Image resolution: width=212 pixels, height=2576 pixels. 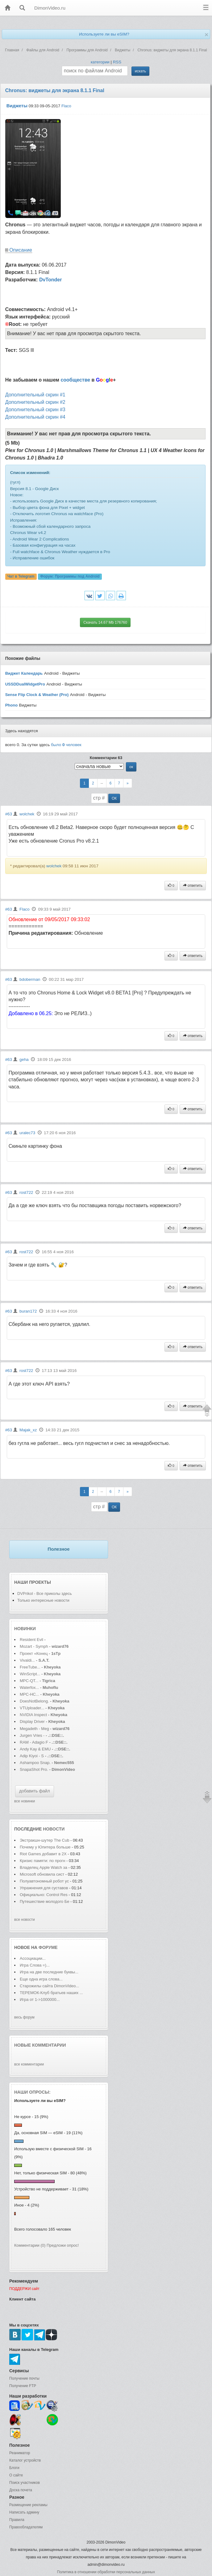 I want to click on Каталог устройств, so click(x=25, y=2460).